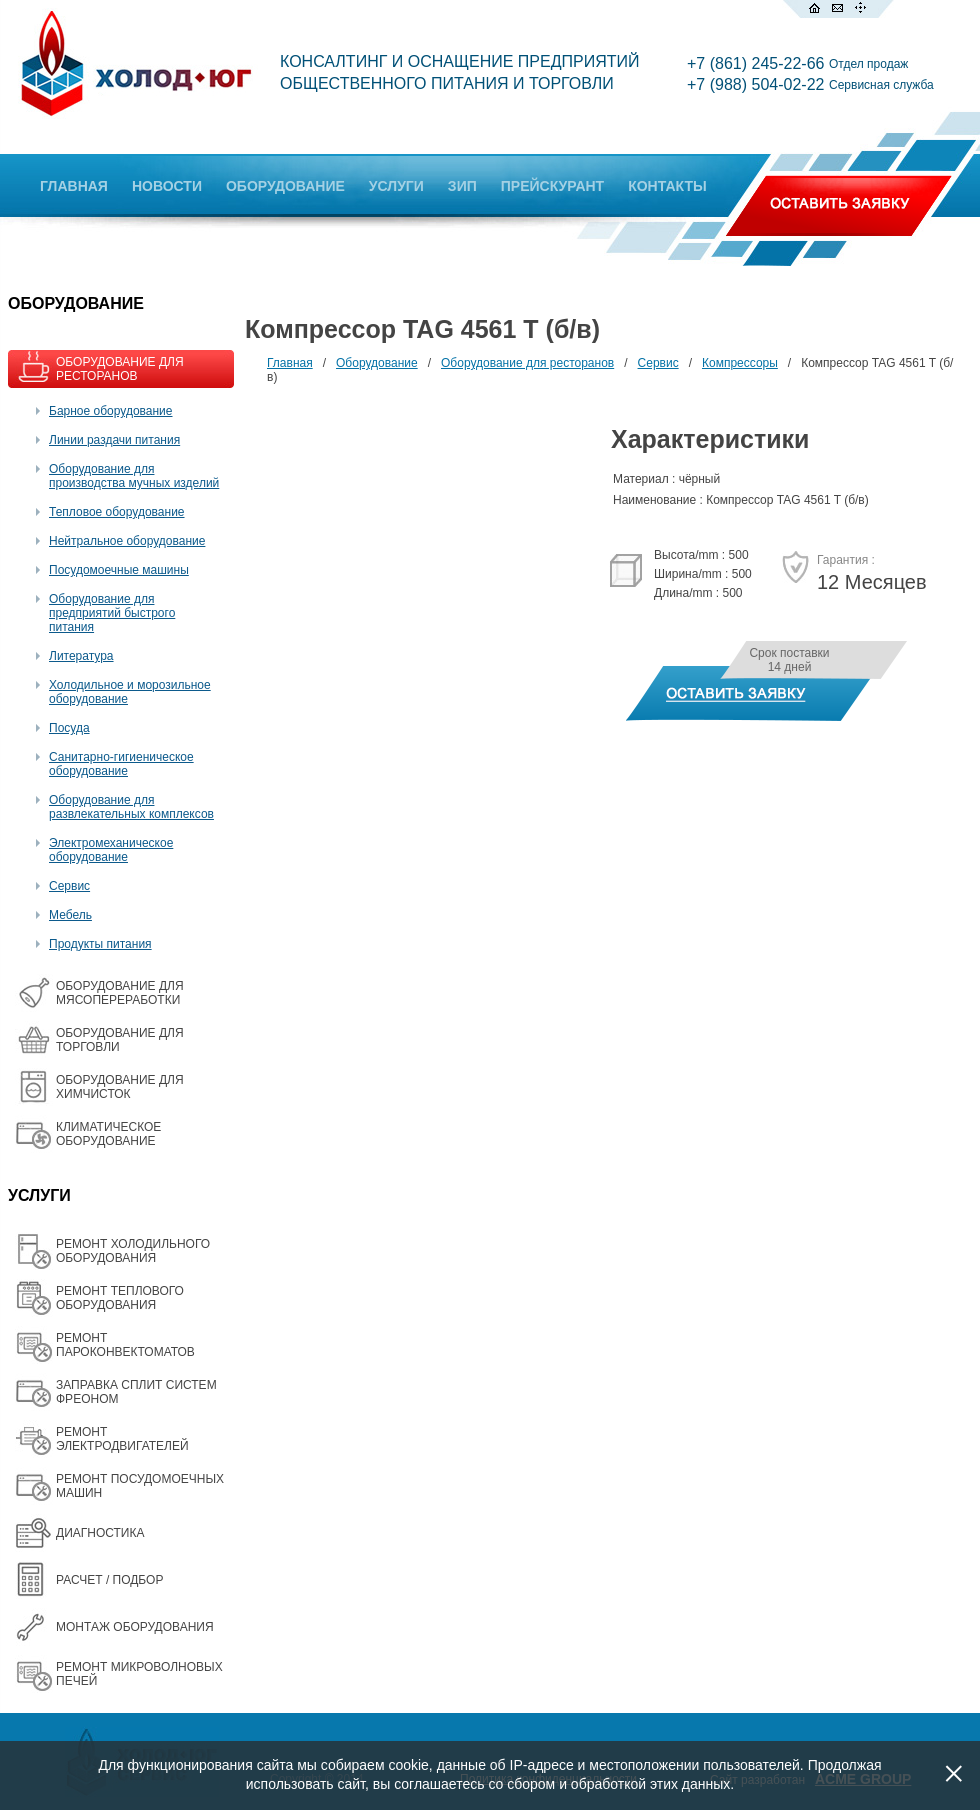 The width and height of the screenshot is (980, 1810). I want to click on ГЛАВНАЯ, so click(74, 186).